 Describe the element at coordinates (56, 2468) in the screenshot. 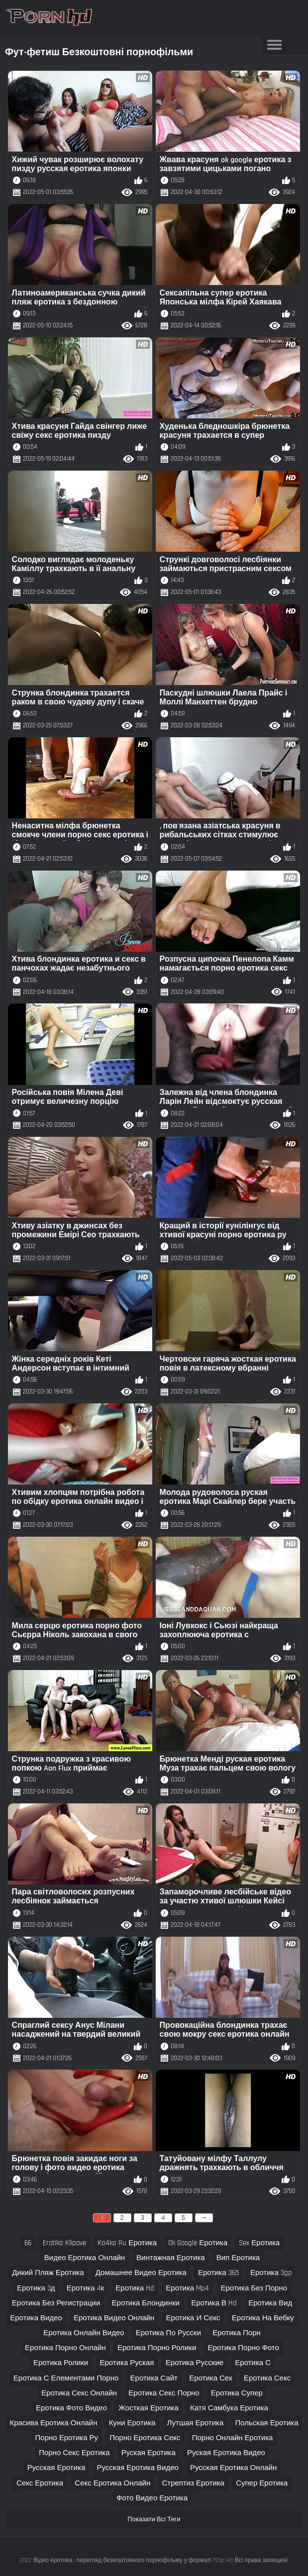

I see `русская еротика` at that location.